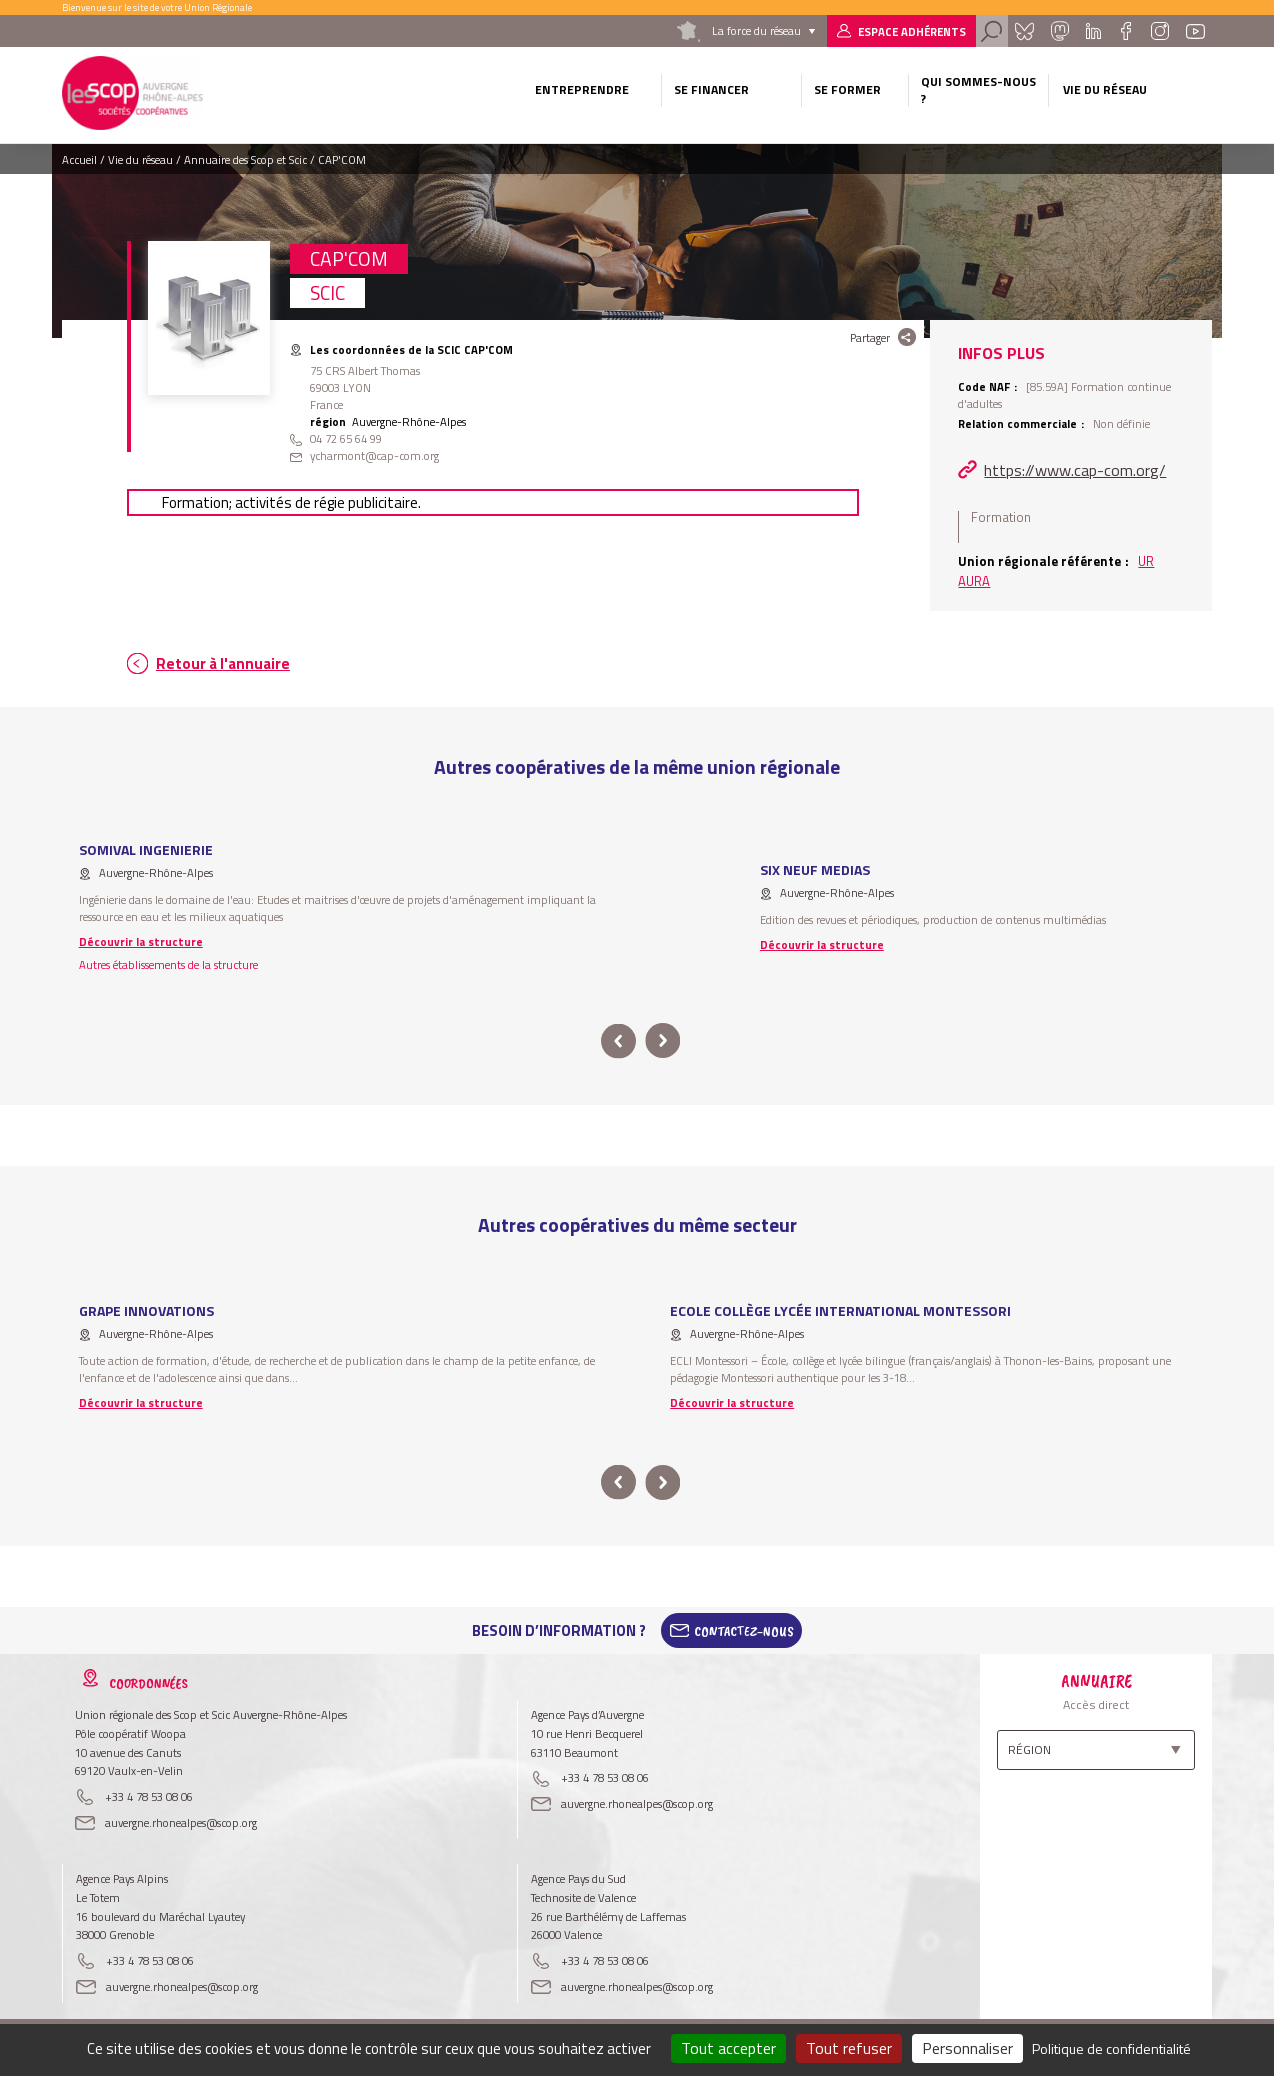  Describe the element at coordinates (1160, 31) in the screenshot. I see `Instagram` at that location.